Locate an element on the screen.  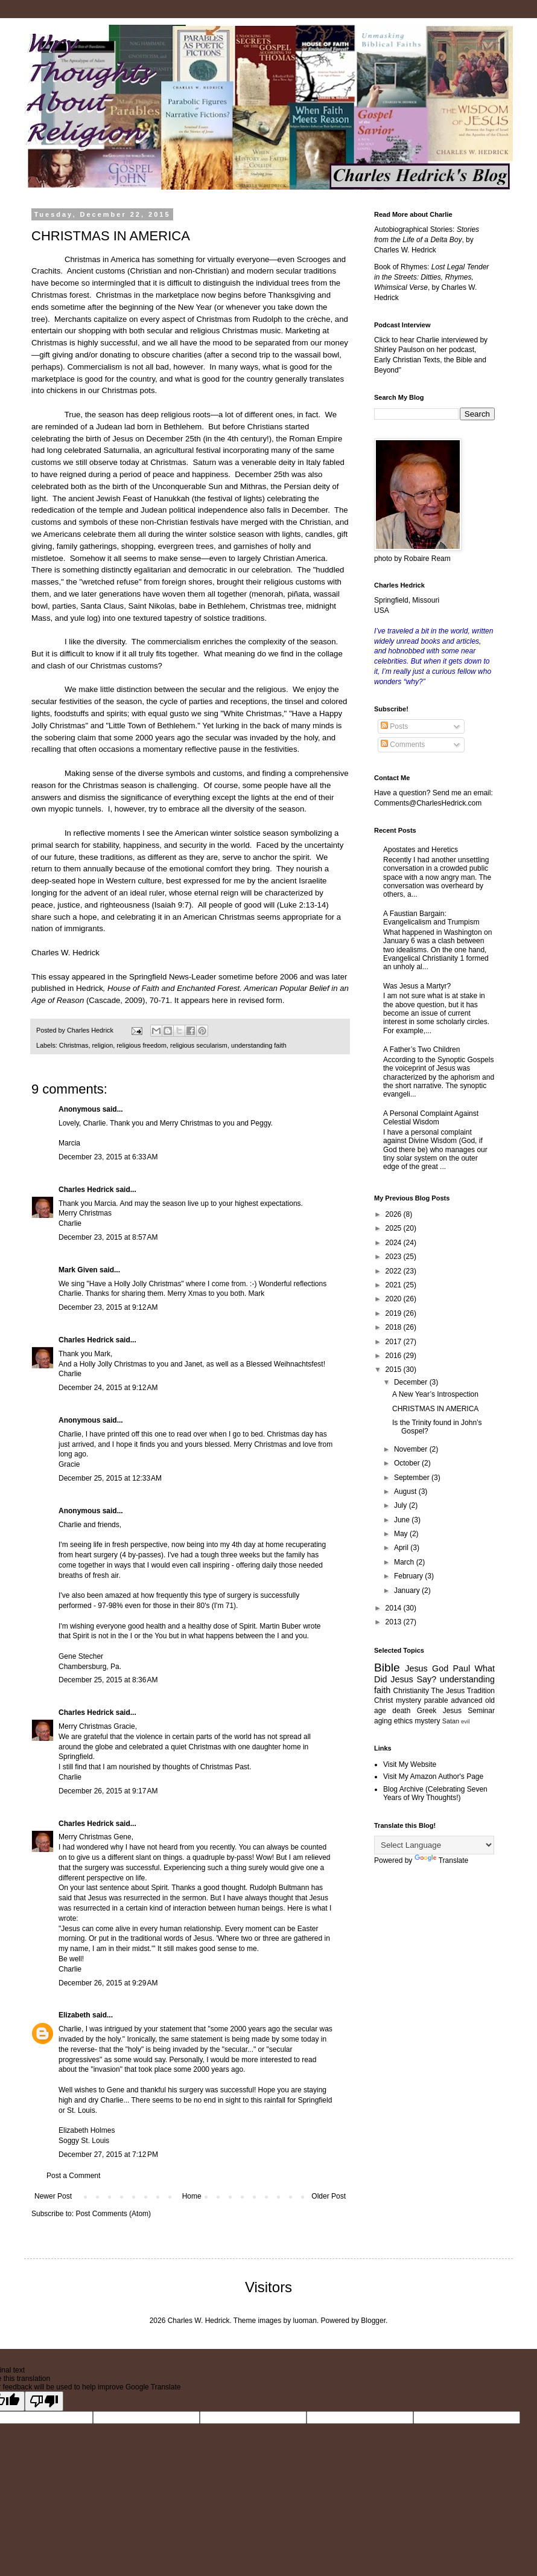
[Language Translate Widget] is located at coordinates (434, 1845).